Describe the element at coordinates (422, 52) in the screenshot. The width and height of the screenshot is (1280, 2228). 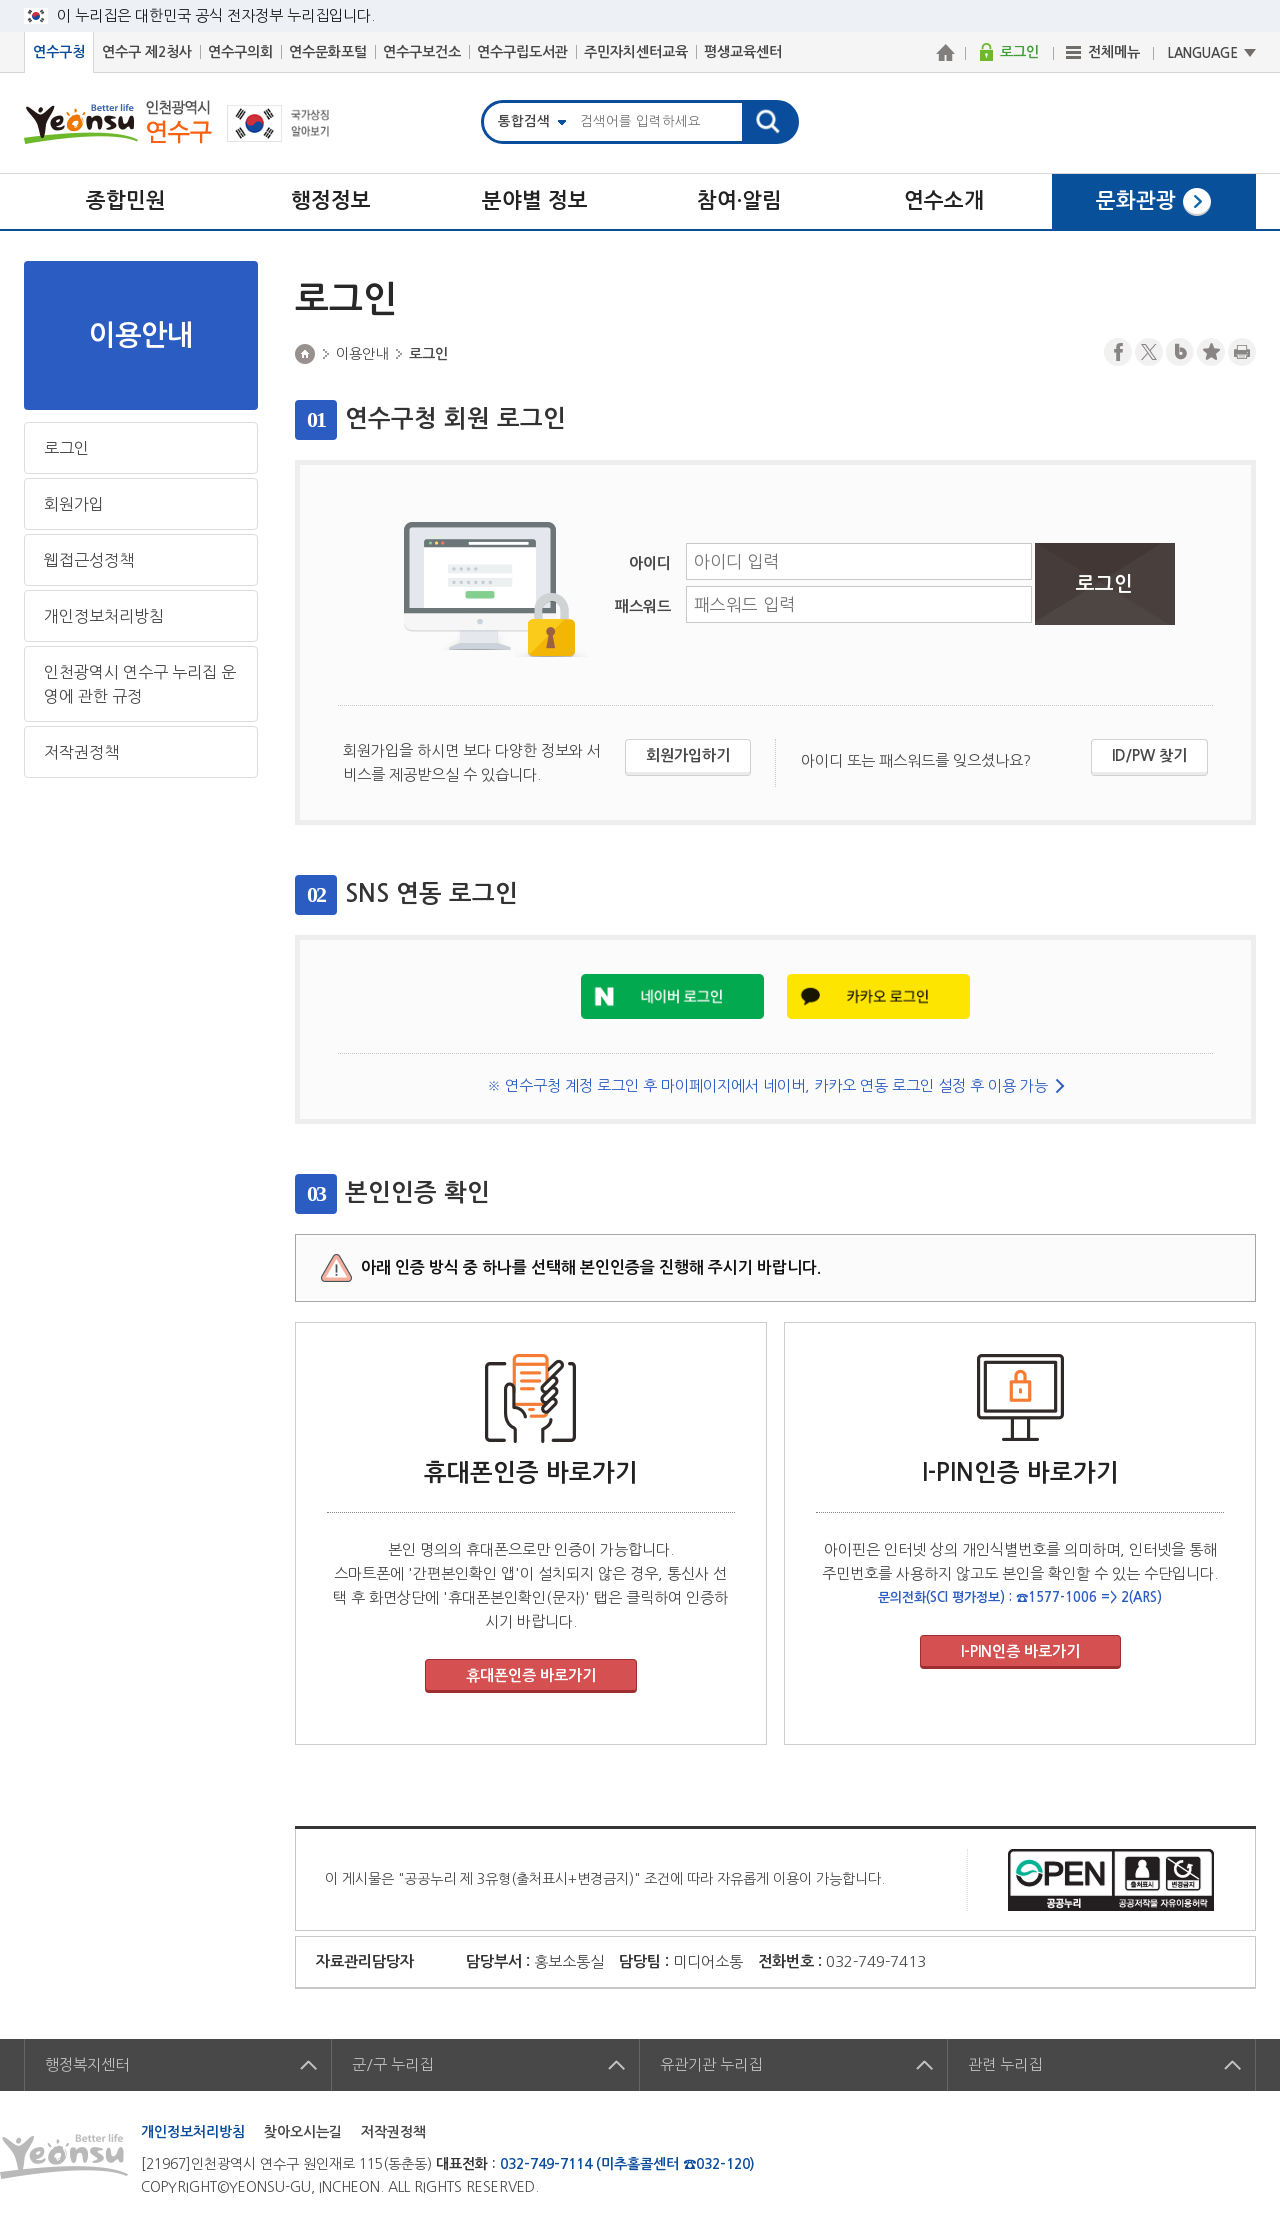
I see `연수구보건소` at that location.